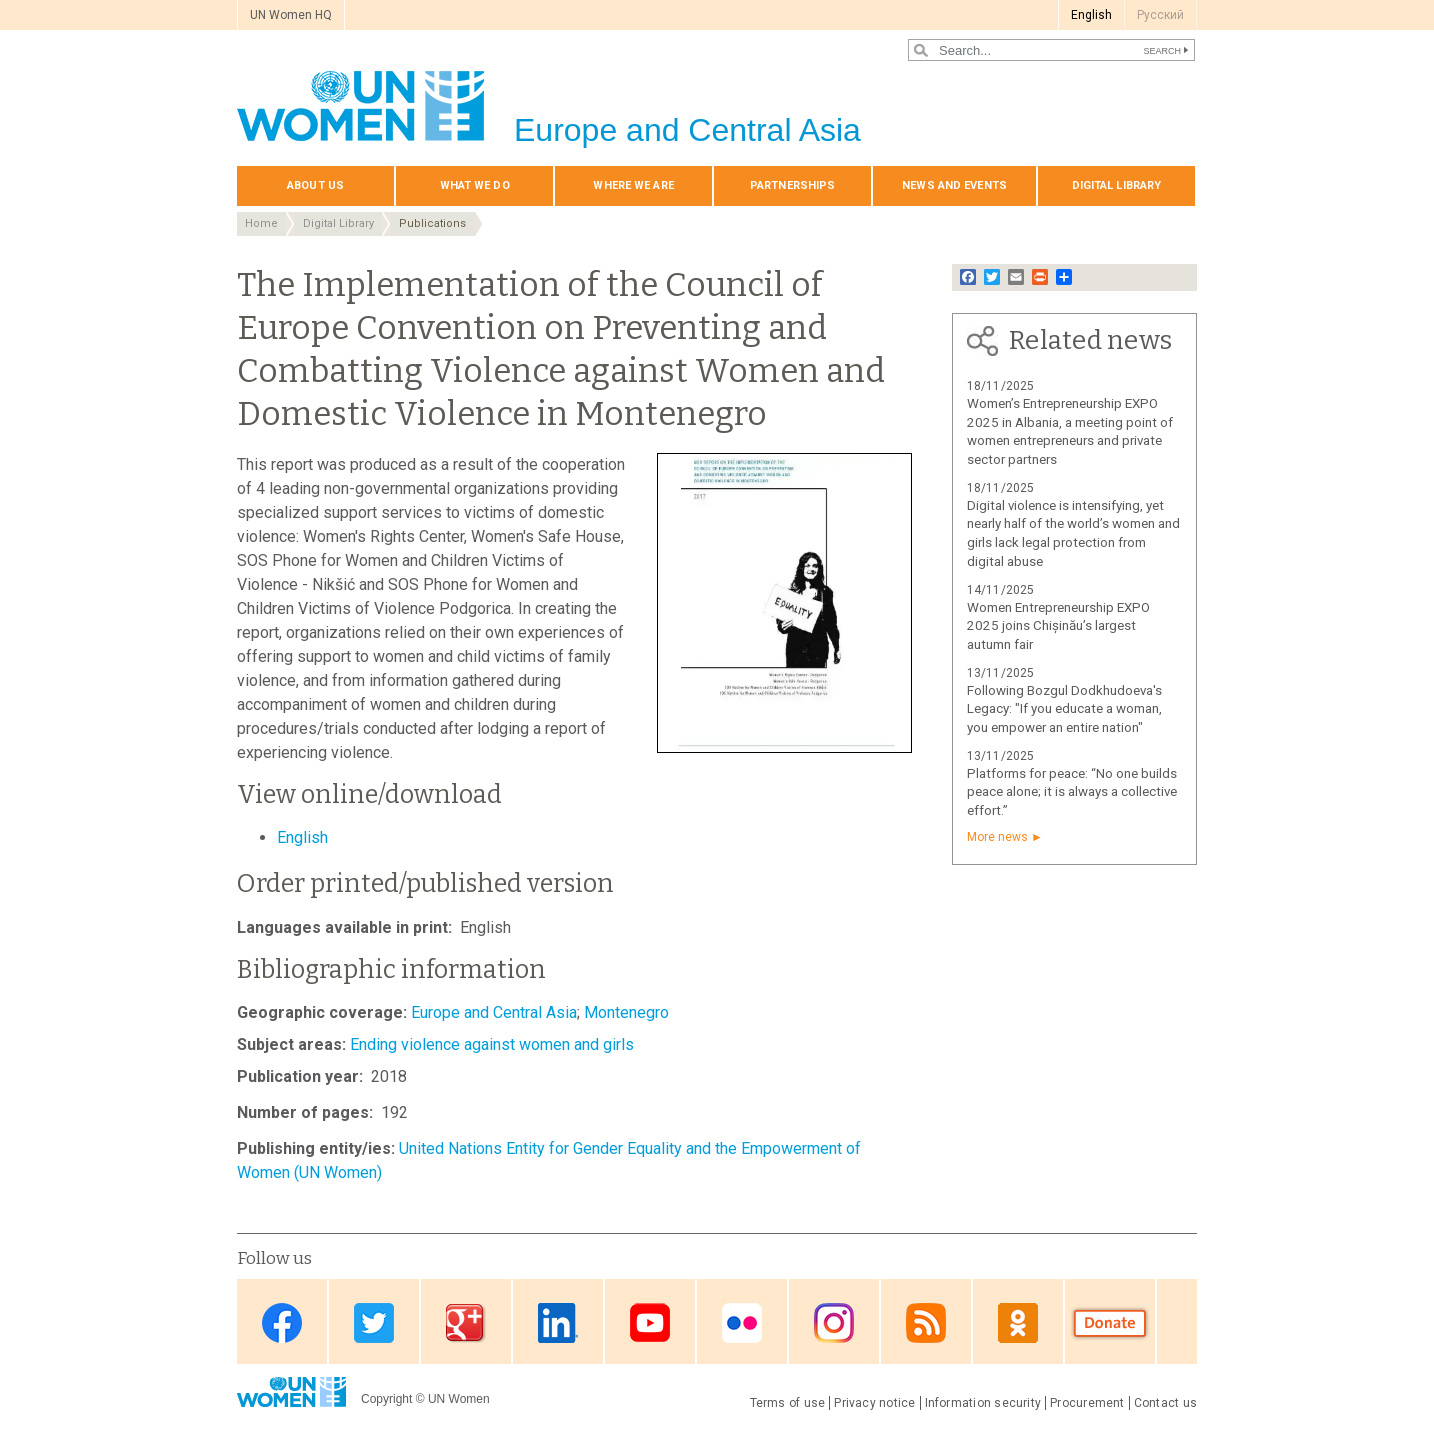  I want to click on UN Women HQ, so click(291, 15).